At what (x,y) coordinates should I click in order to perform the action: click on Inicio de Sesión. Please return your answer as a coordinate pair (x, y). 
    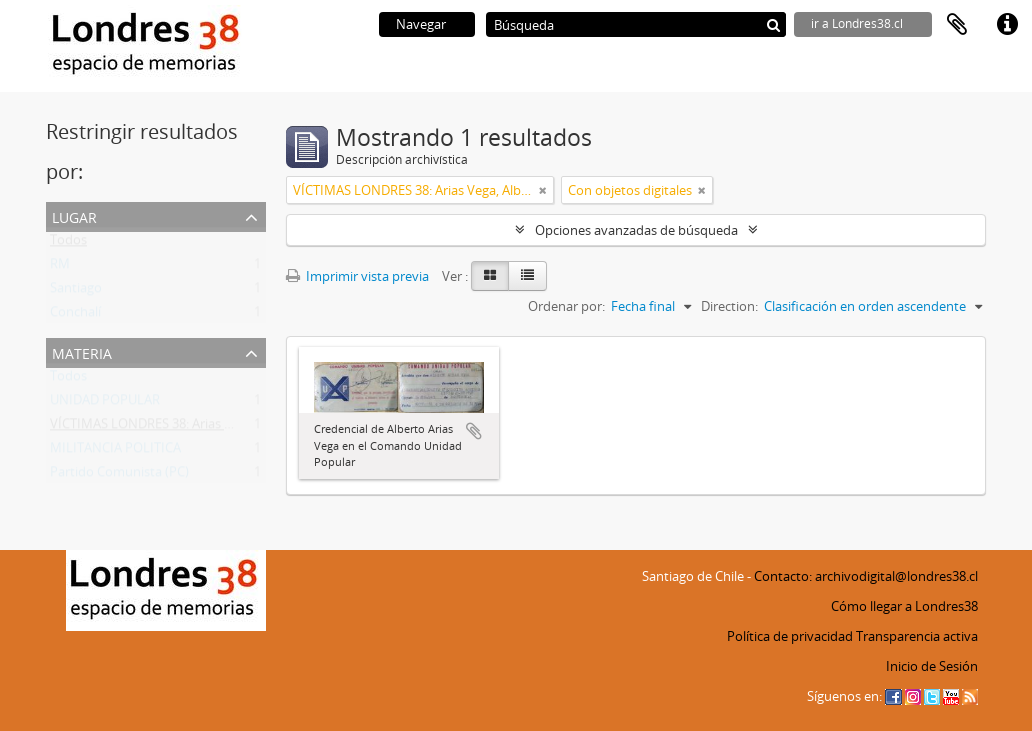
    Looking at the image, I should click on (932, 666).